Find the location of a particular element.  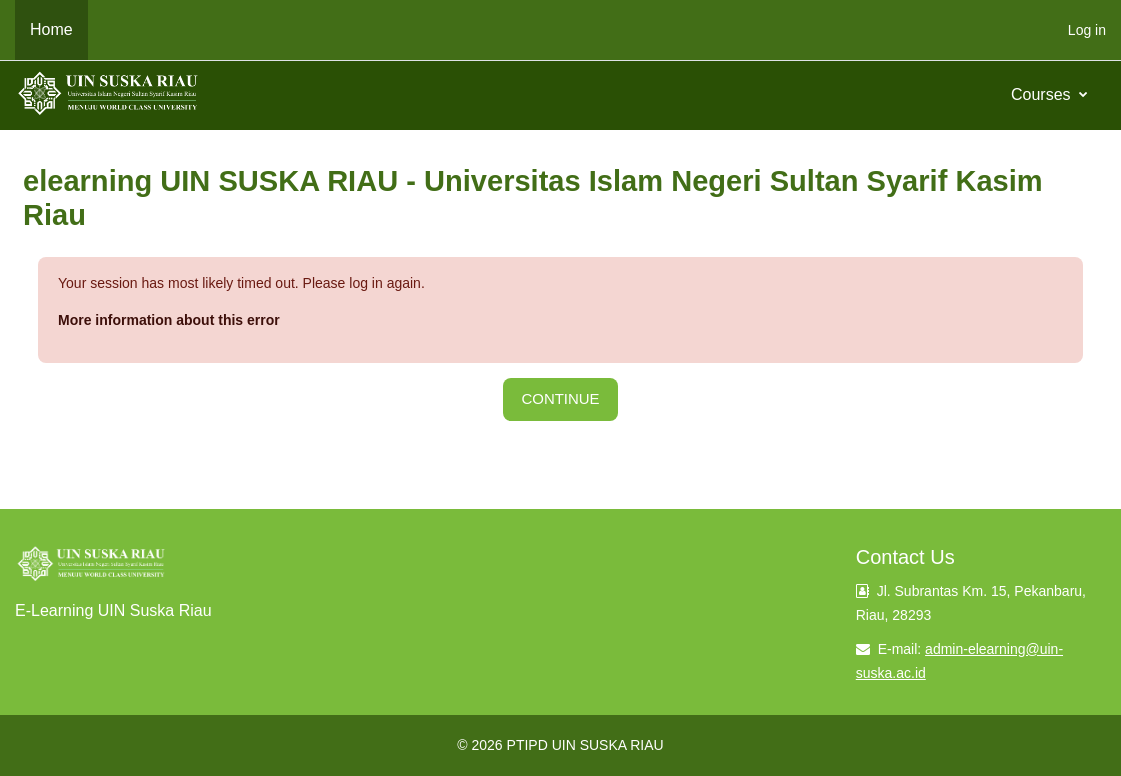

More information about this error is located at coordinates (169, 320).